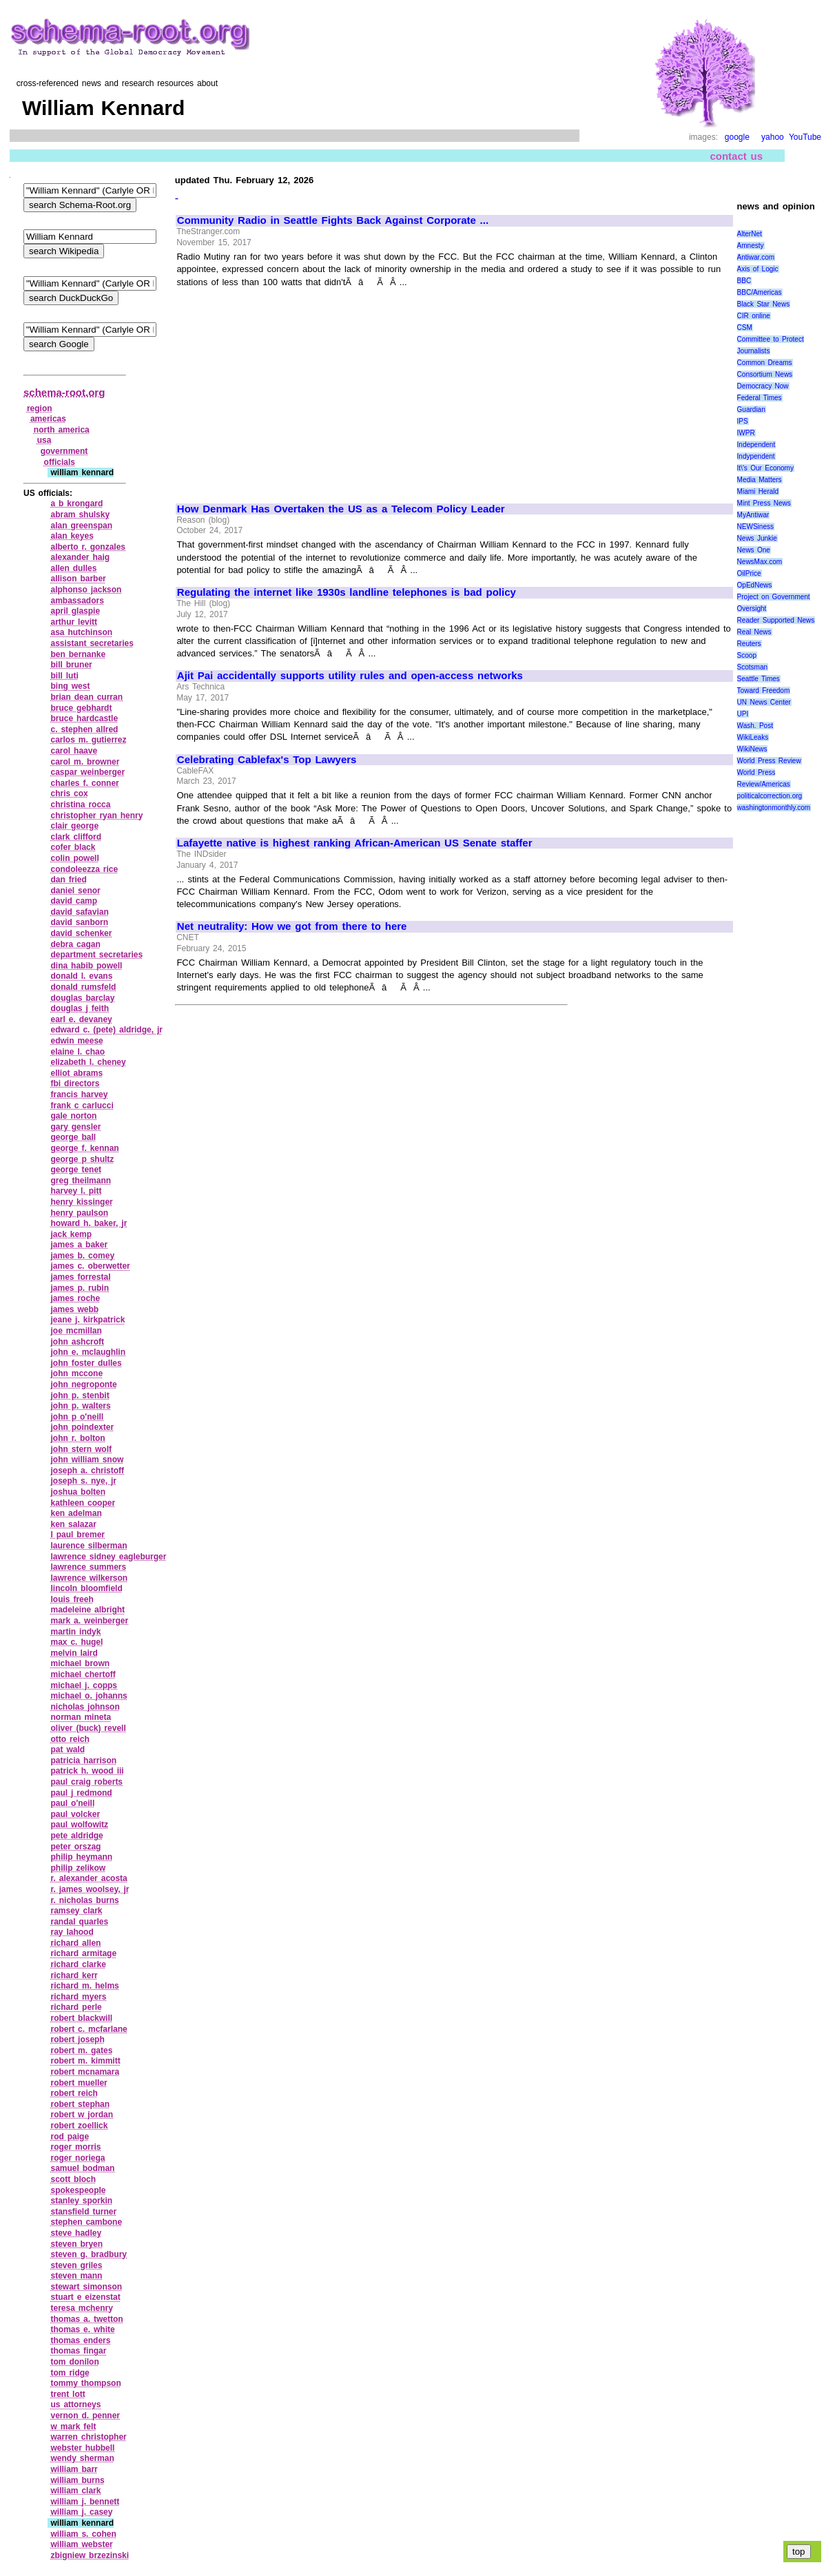 The height and width of the screenshot is (2576, 835). Describe the element at coordinates (75, 890) in the screenshot. I see `daniel senor` at that location.